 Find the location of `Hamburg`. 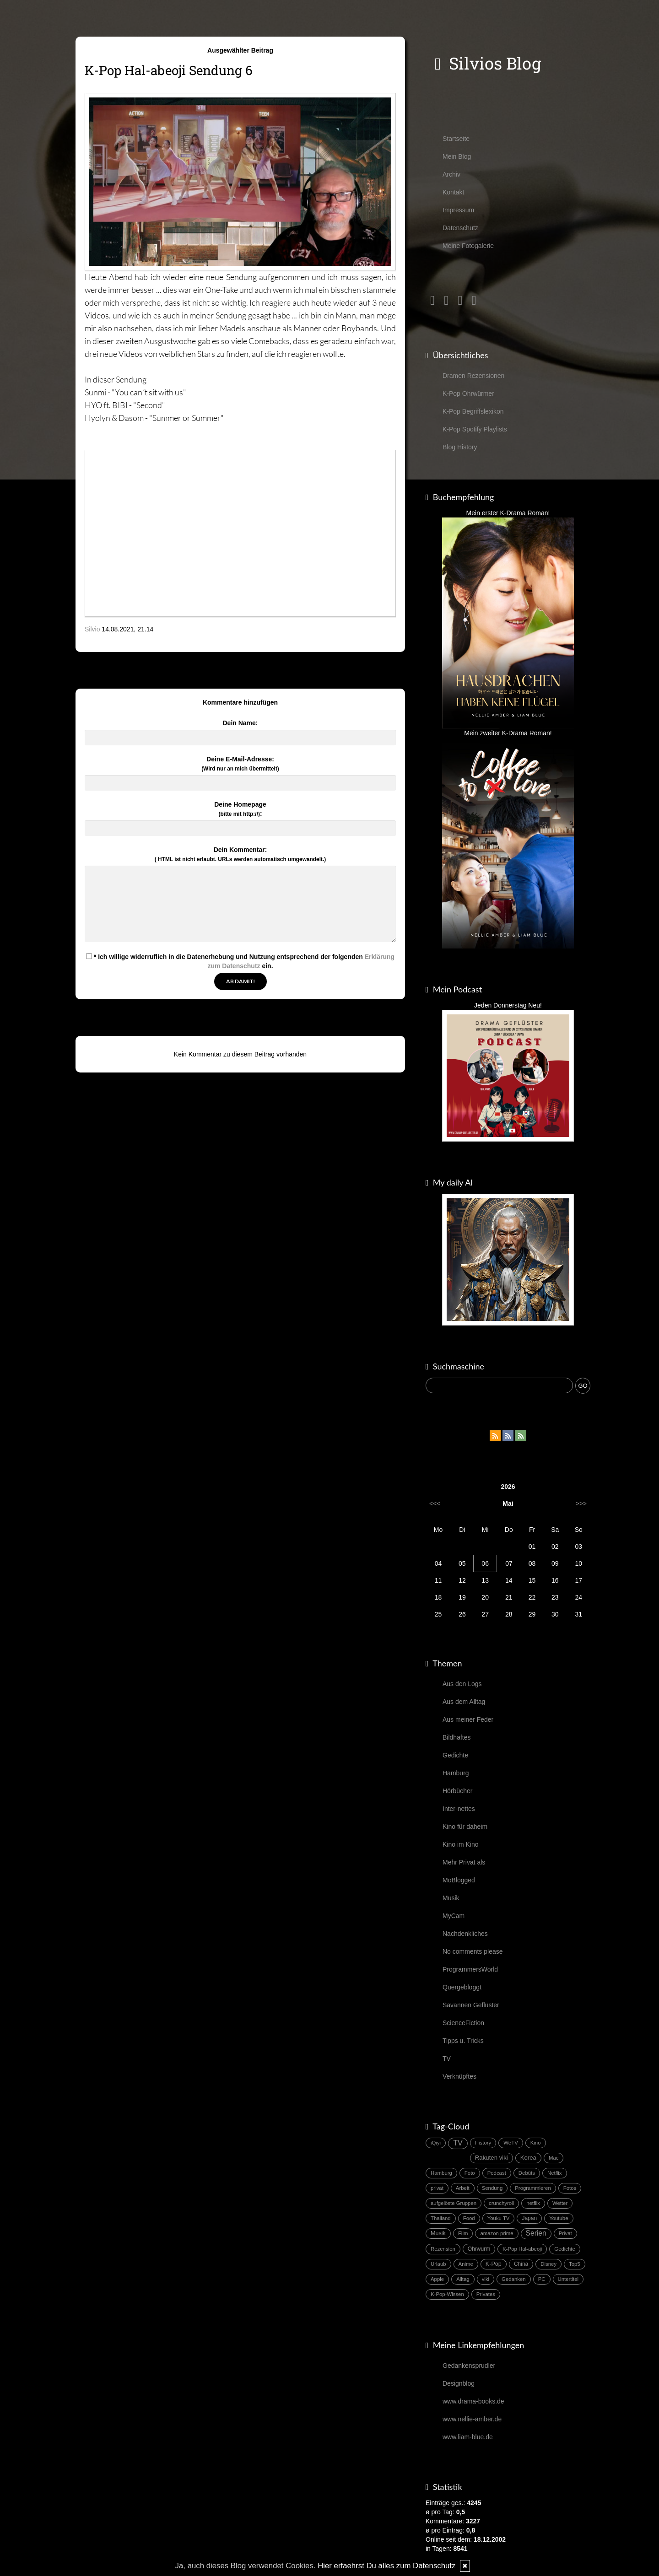

Hamburg is located at coordinates (456, 1773).